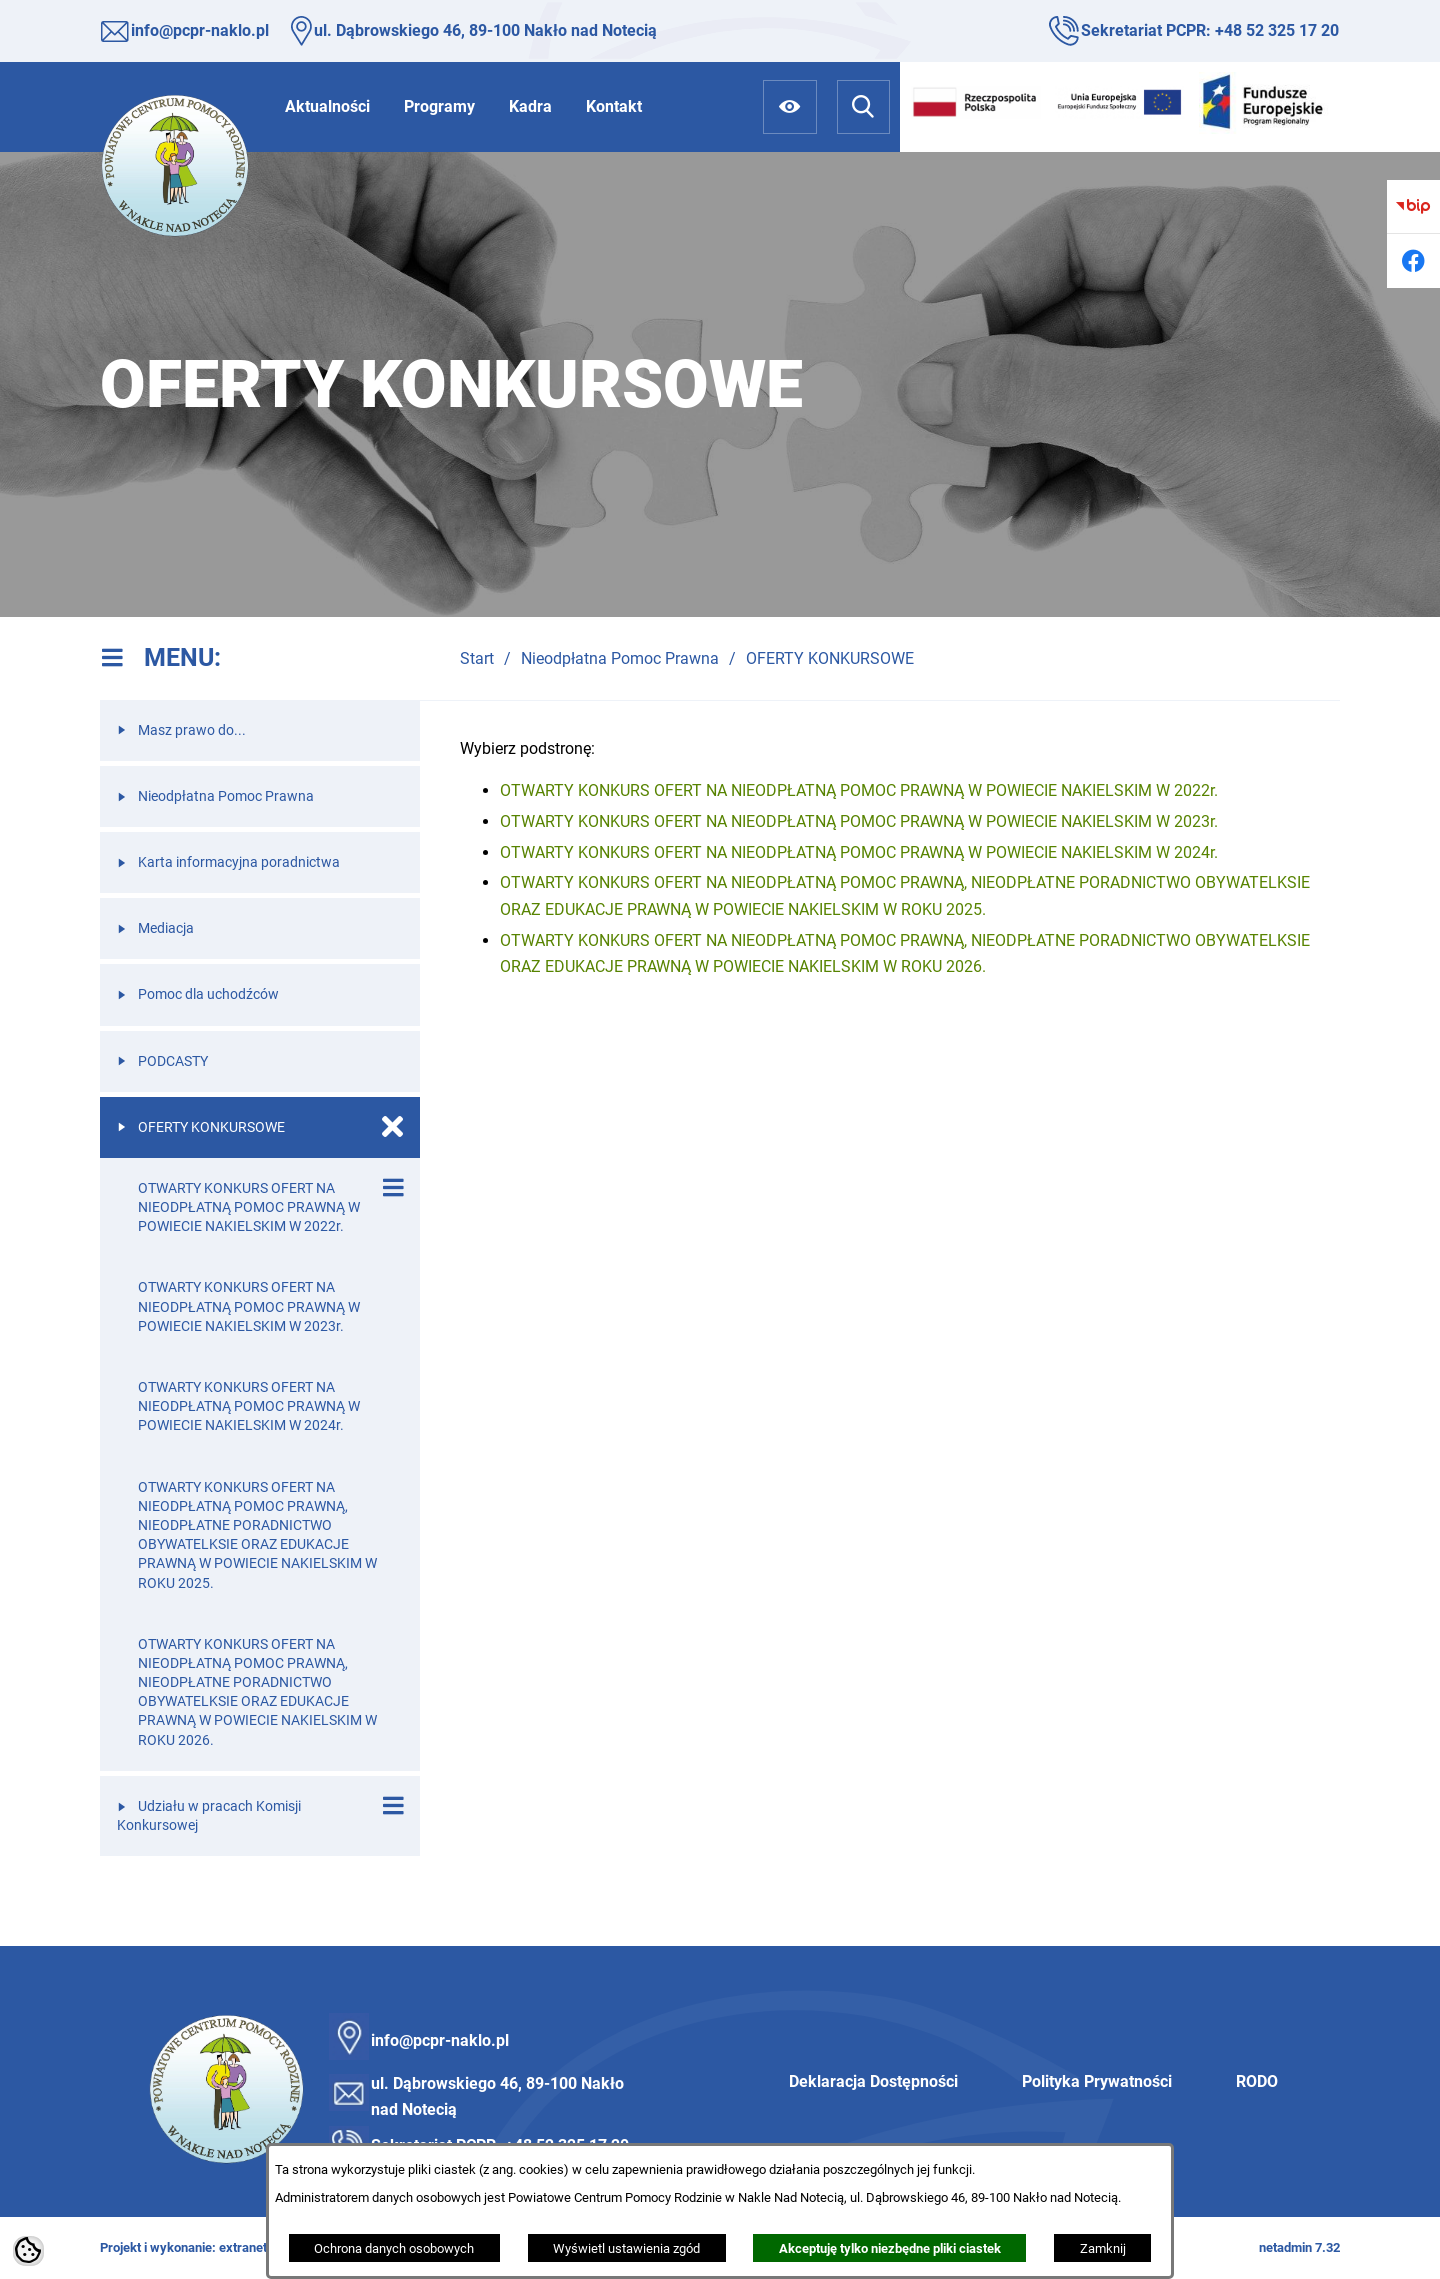 The width and height of the screenshot is (1440, 2279). What do you see at coordinates (859, 821) in the screenshot?
I see `OTWARTY KONKURS OFERT NA NIEODPŁATNĄ POMOC PRAWNĄ W POWIECIE NAKIELSKIM W 2023r.` at bounding box center [859, 821].